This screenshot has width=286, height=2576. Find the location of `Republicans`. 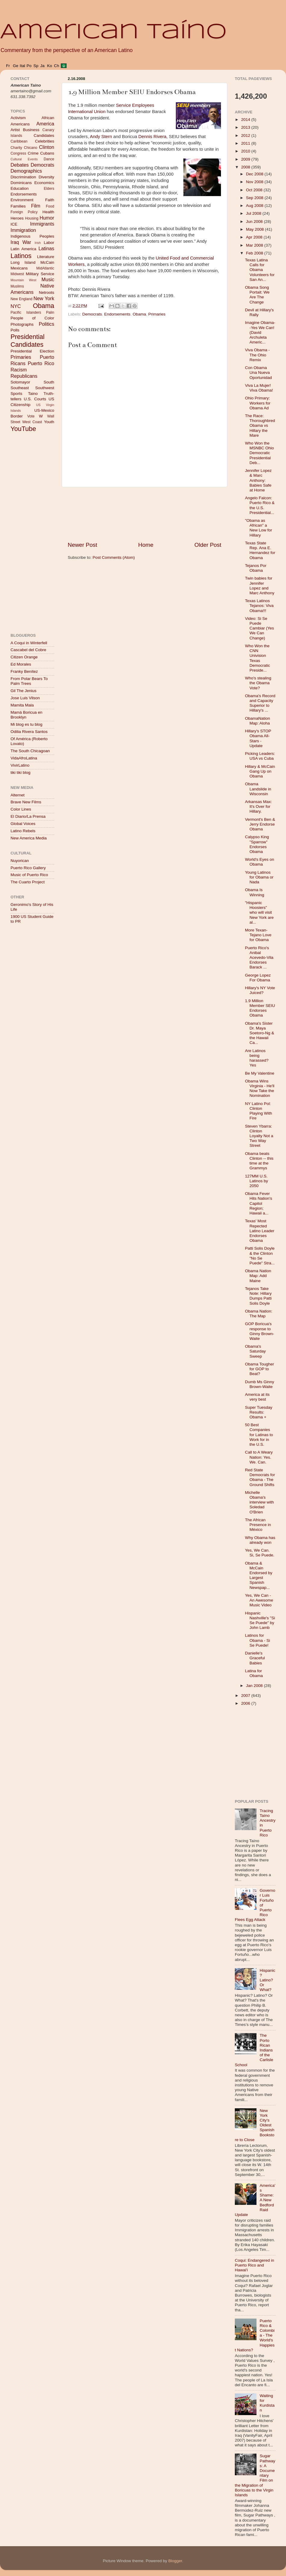

Republicans is located at coordinates (24, 376).